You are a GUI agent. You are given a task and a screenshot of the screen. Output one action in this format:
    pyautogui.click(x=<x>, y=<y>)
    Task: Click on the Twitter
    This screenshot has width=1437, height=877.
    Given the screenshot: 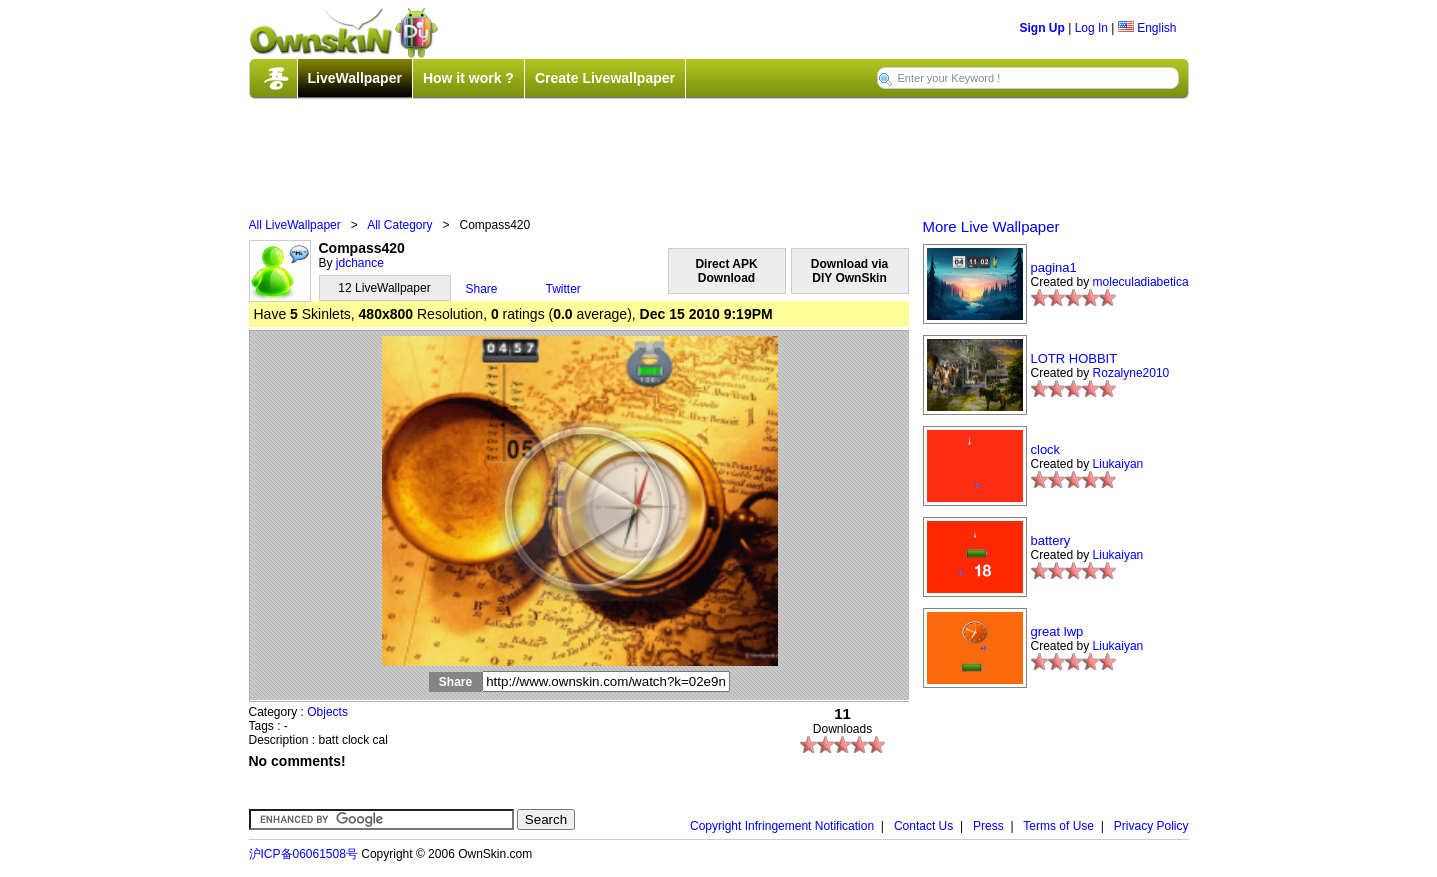 What is the action you would take?
    pyautogui.click(x=563, y=289)
    